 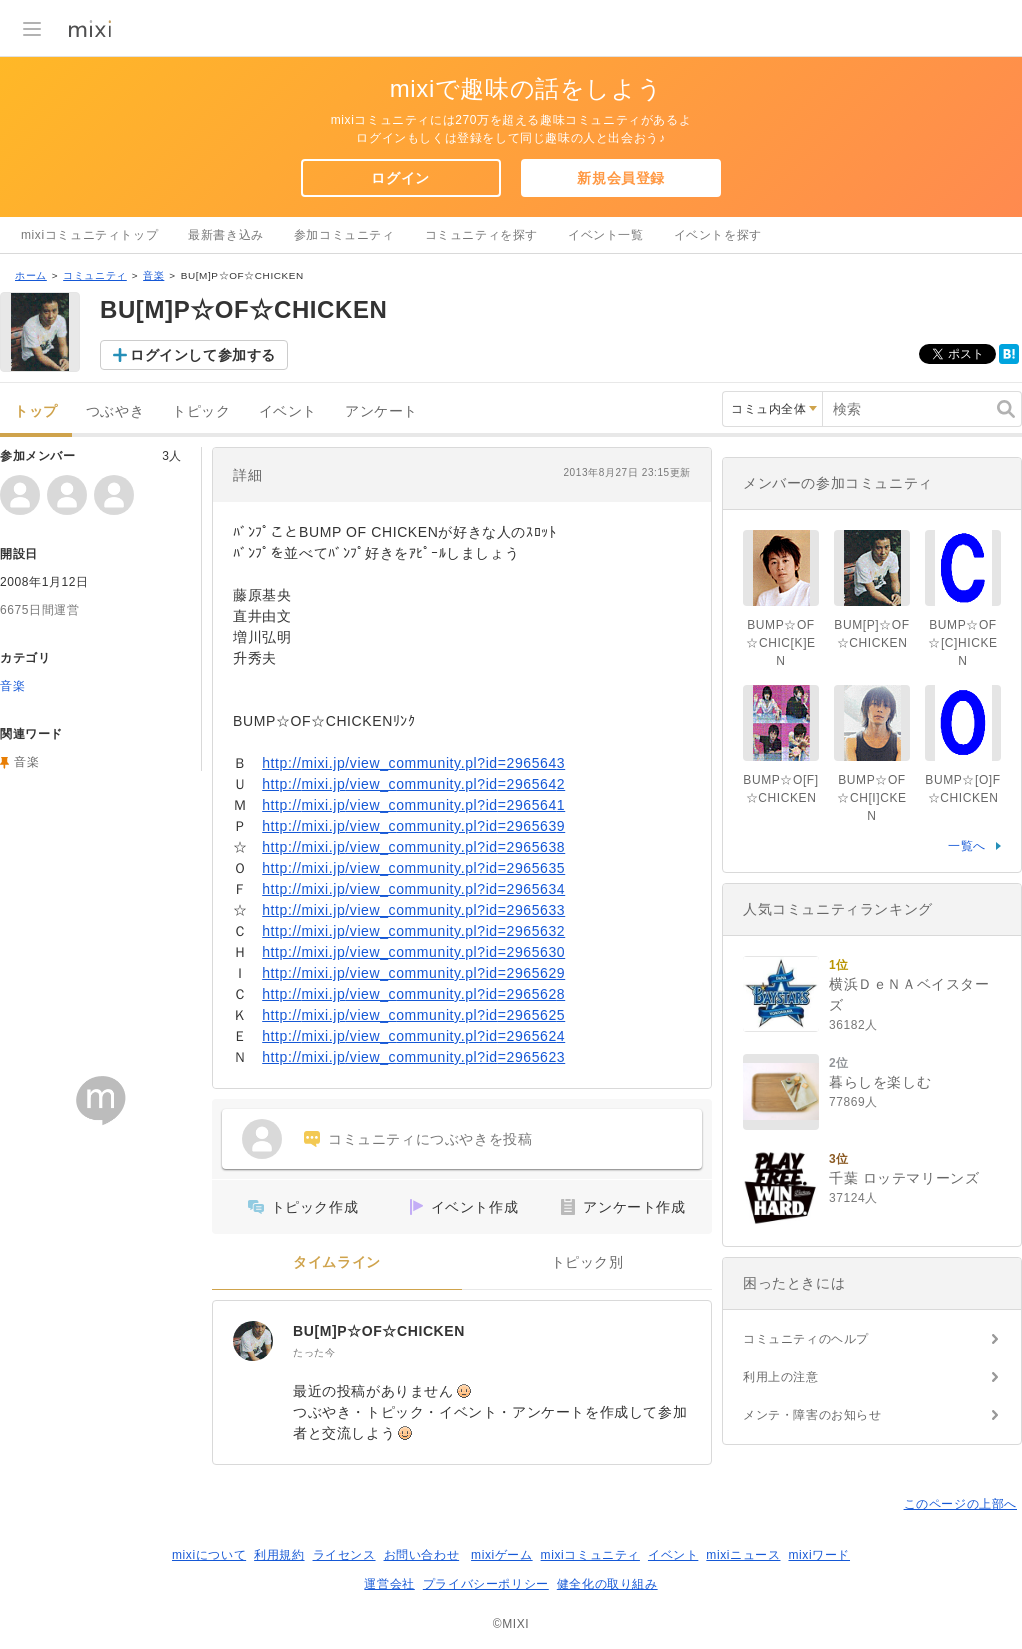 What do you see at coordinates (279, 1555) in the screenshot?
I see `利用規約` at bounding box center [279, 1555].